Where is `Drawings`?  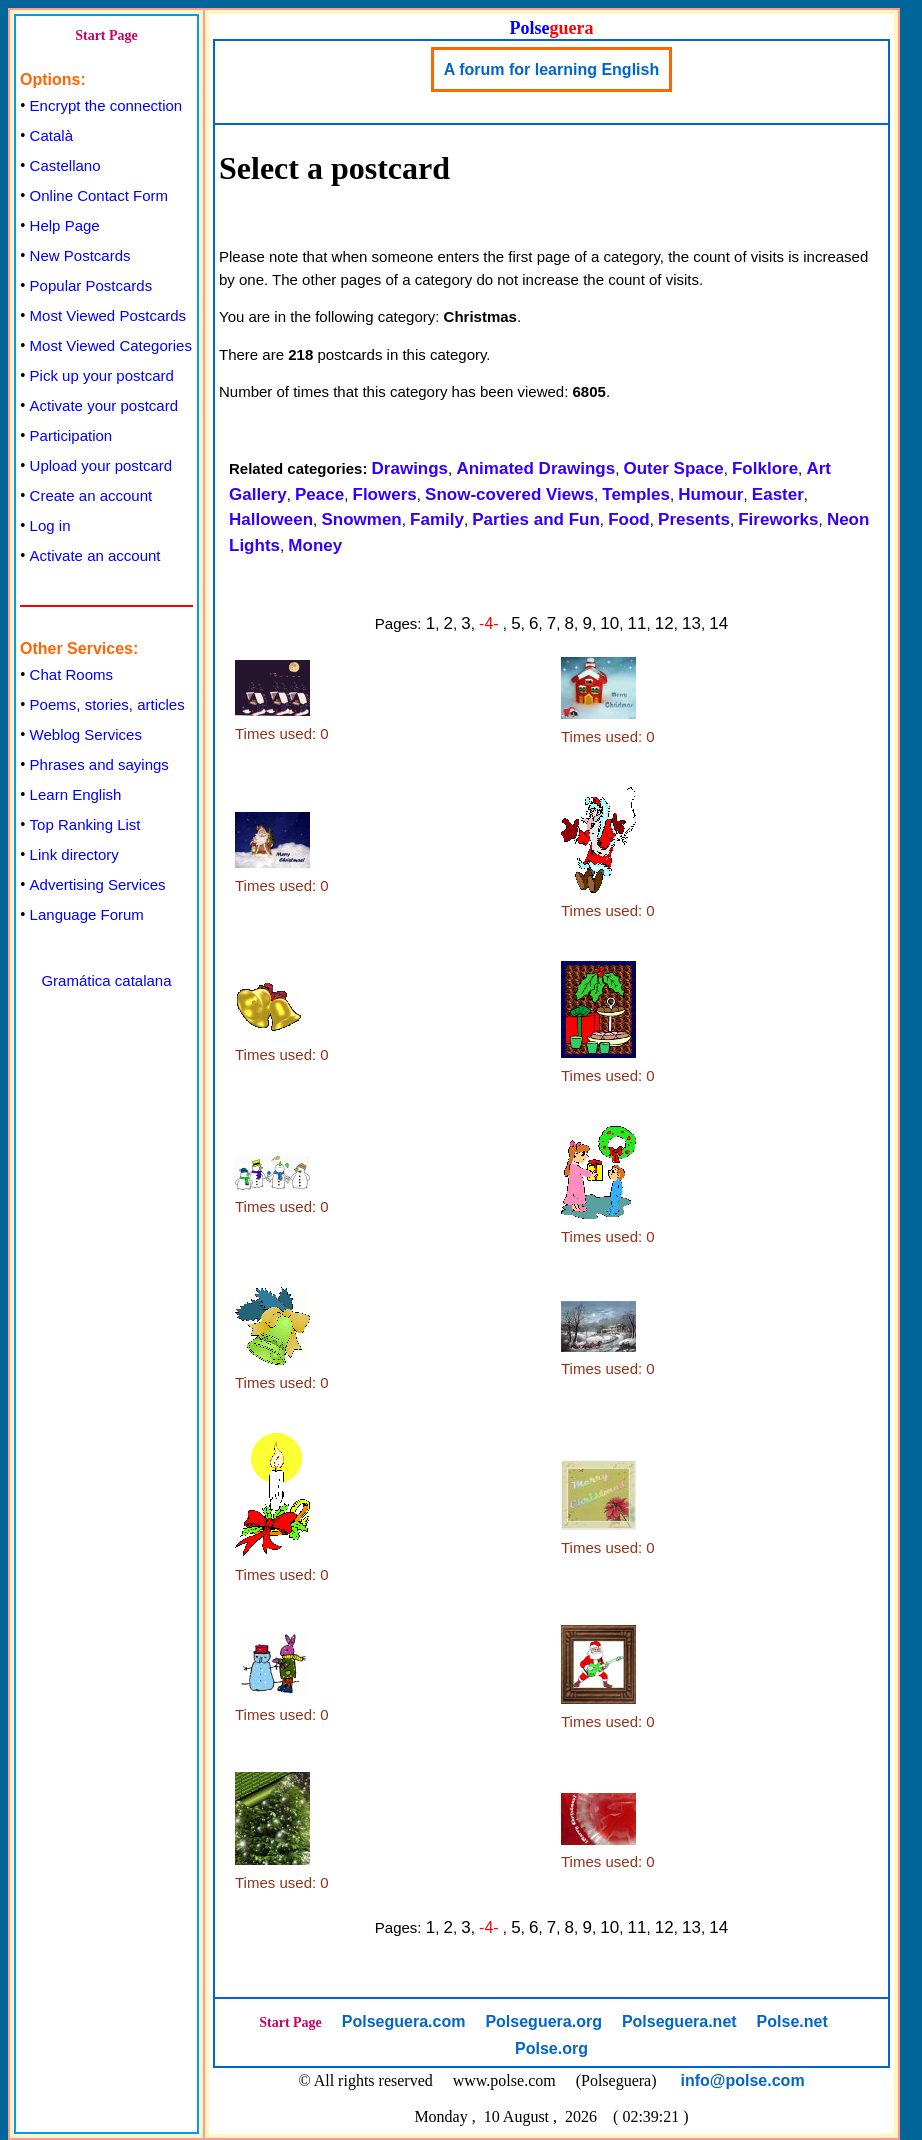 Drawings is located at coordinates (410, 468).